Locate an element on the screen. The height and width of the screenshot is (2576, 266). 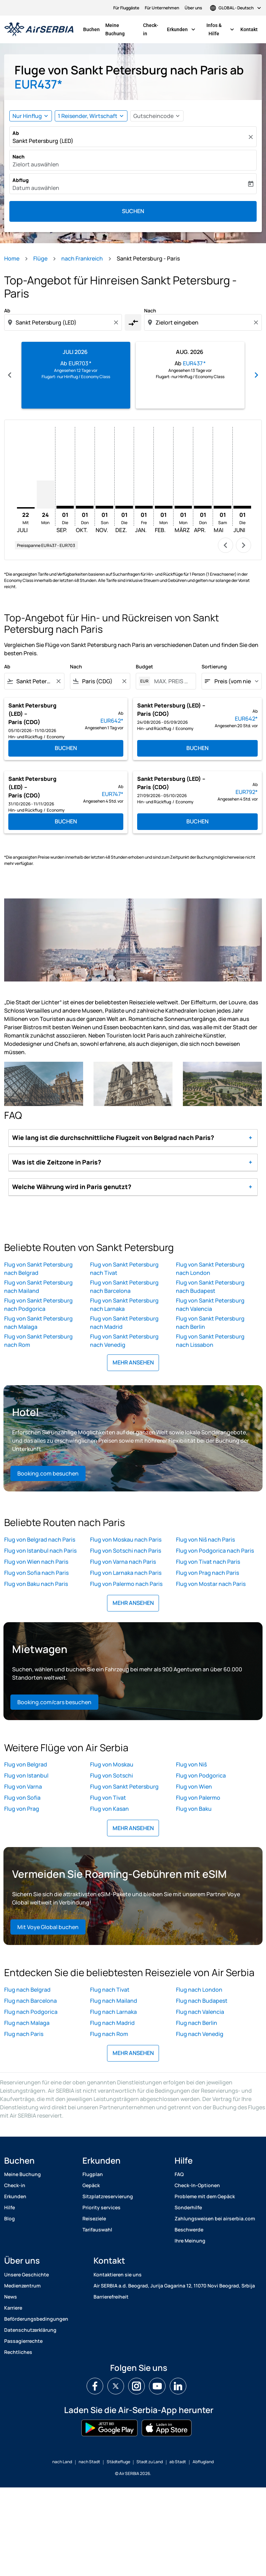
chevron_right is located at coordinates (243, 545).